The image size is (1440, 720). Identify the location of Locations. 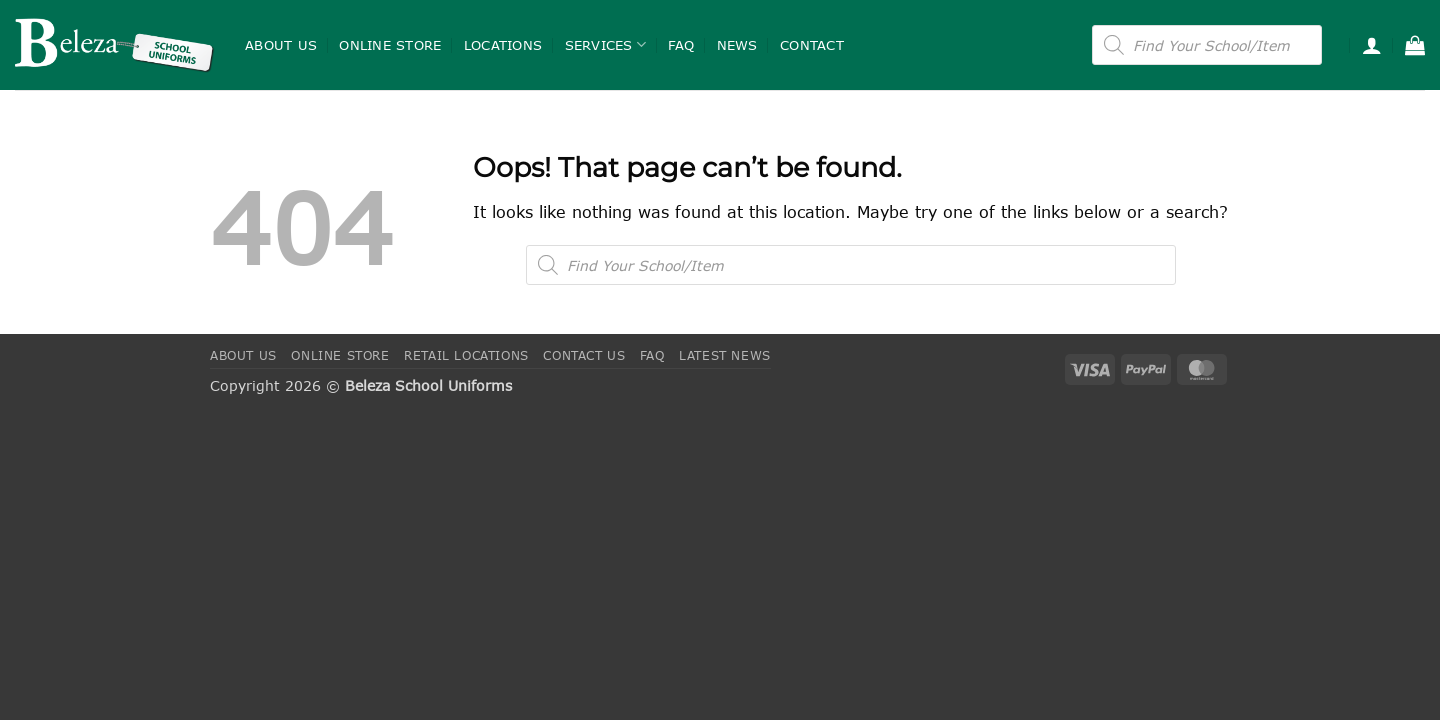
(503, 45).